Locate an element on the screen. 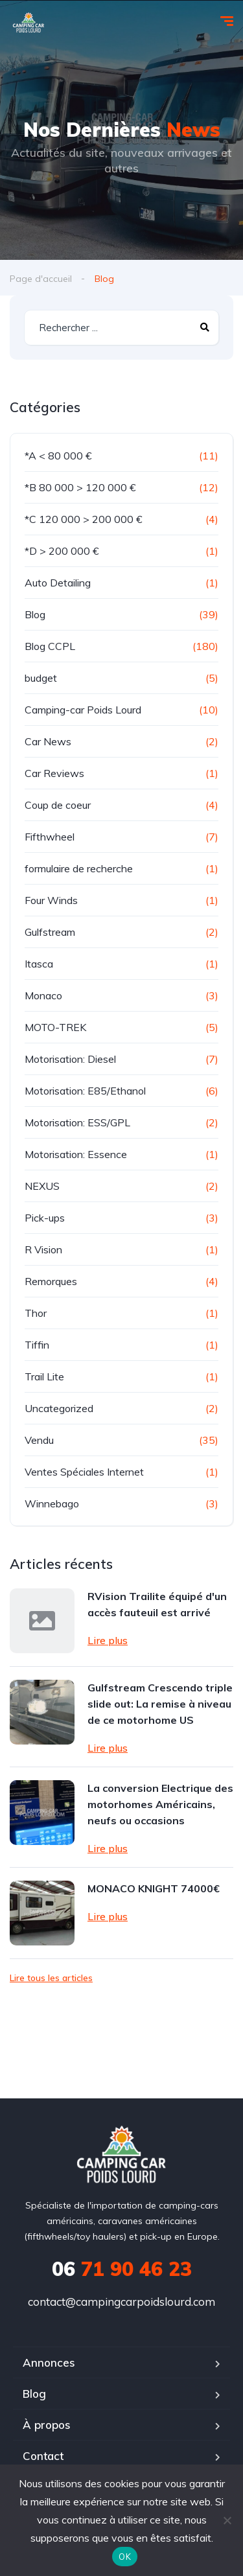 The image size is (243, 2576). Camping-car Poids Lourd is located at coordinates (83, 709).